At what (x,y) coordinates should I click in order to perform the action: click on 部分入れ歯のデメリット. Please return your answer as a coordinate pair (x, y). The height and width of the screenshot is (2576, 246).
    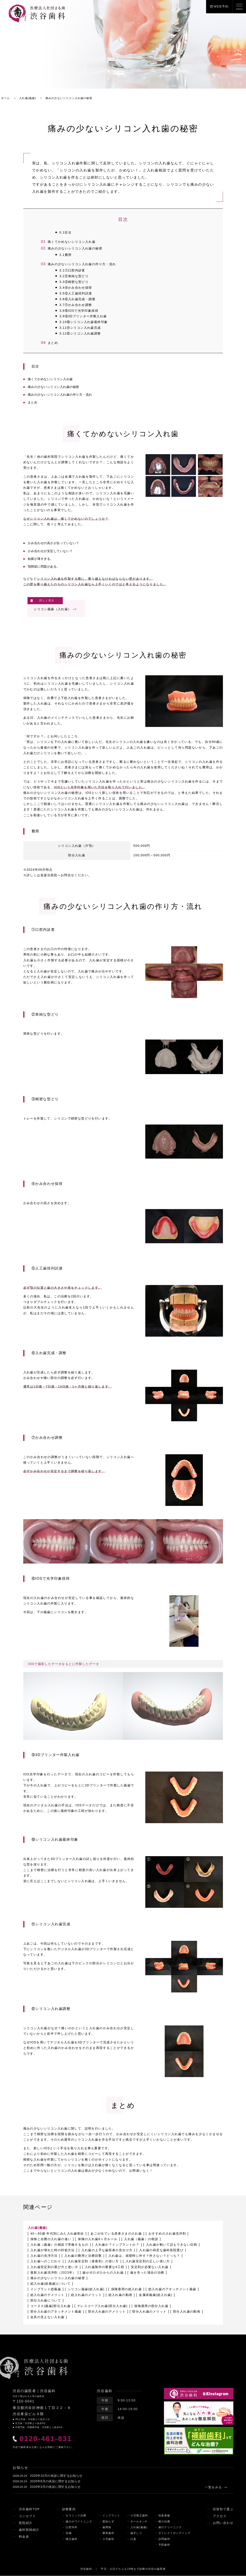
    Looking at the image, I should click on (107, 2311).